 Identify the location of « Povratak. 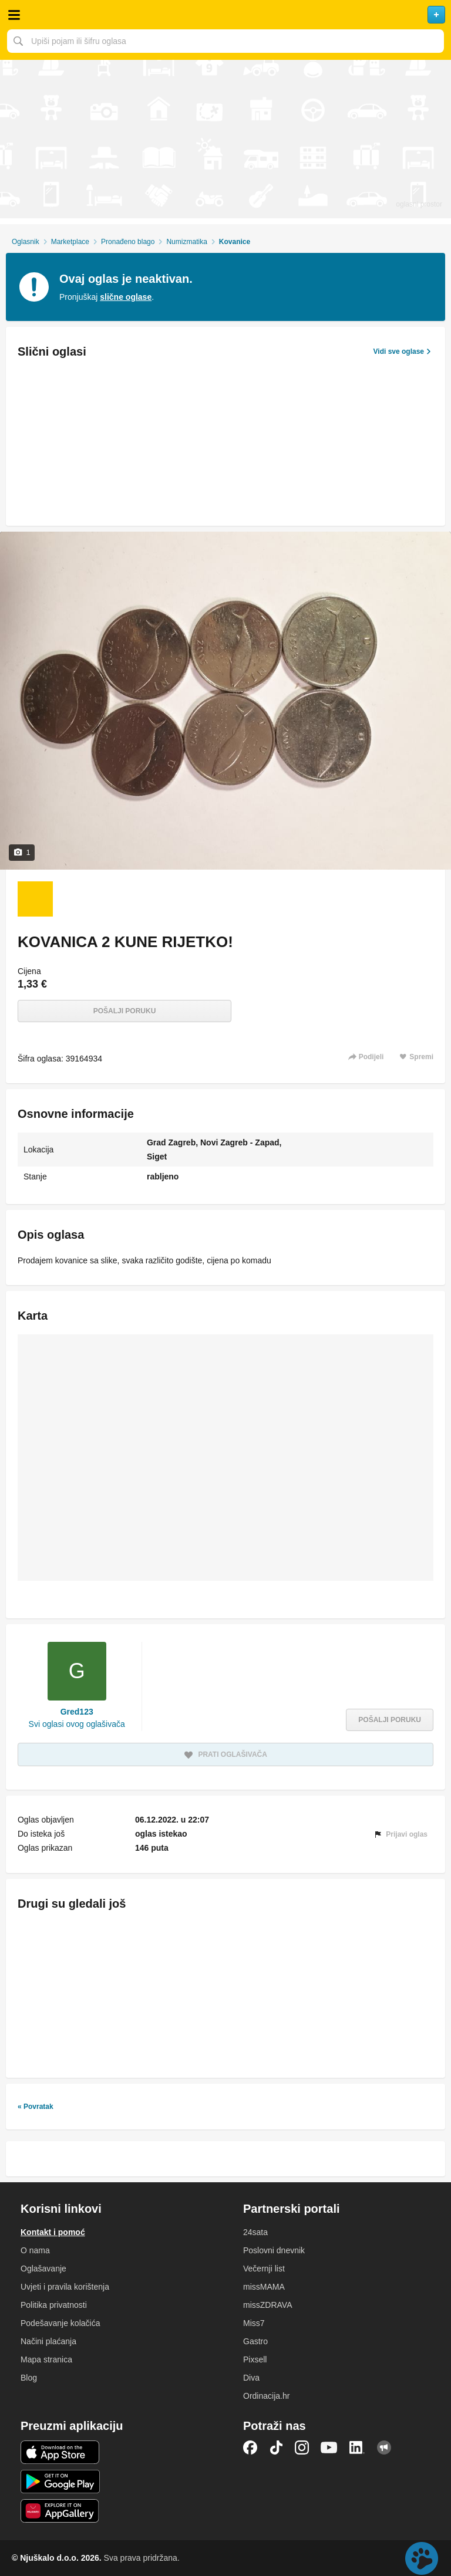
(35, 2106).